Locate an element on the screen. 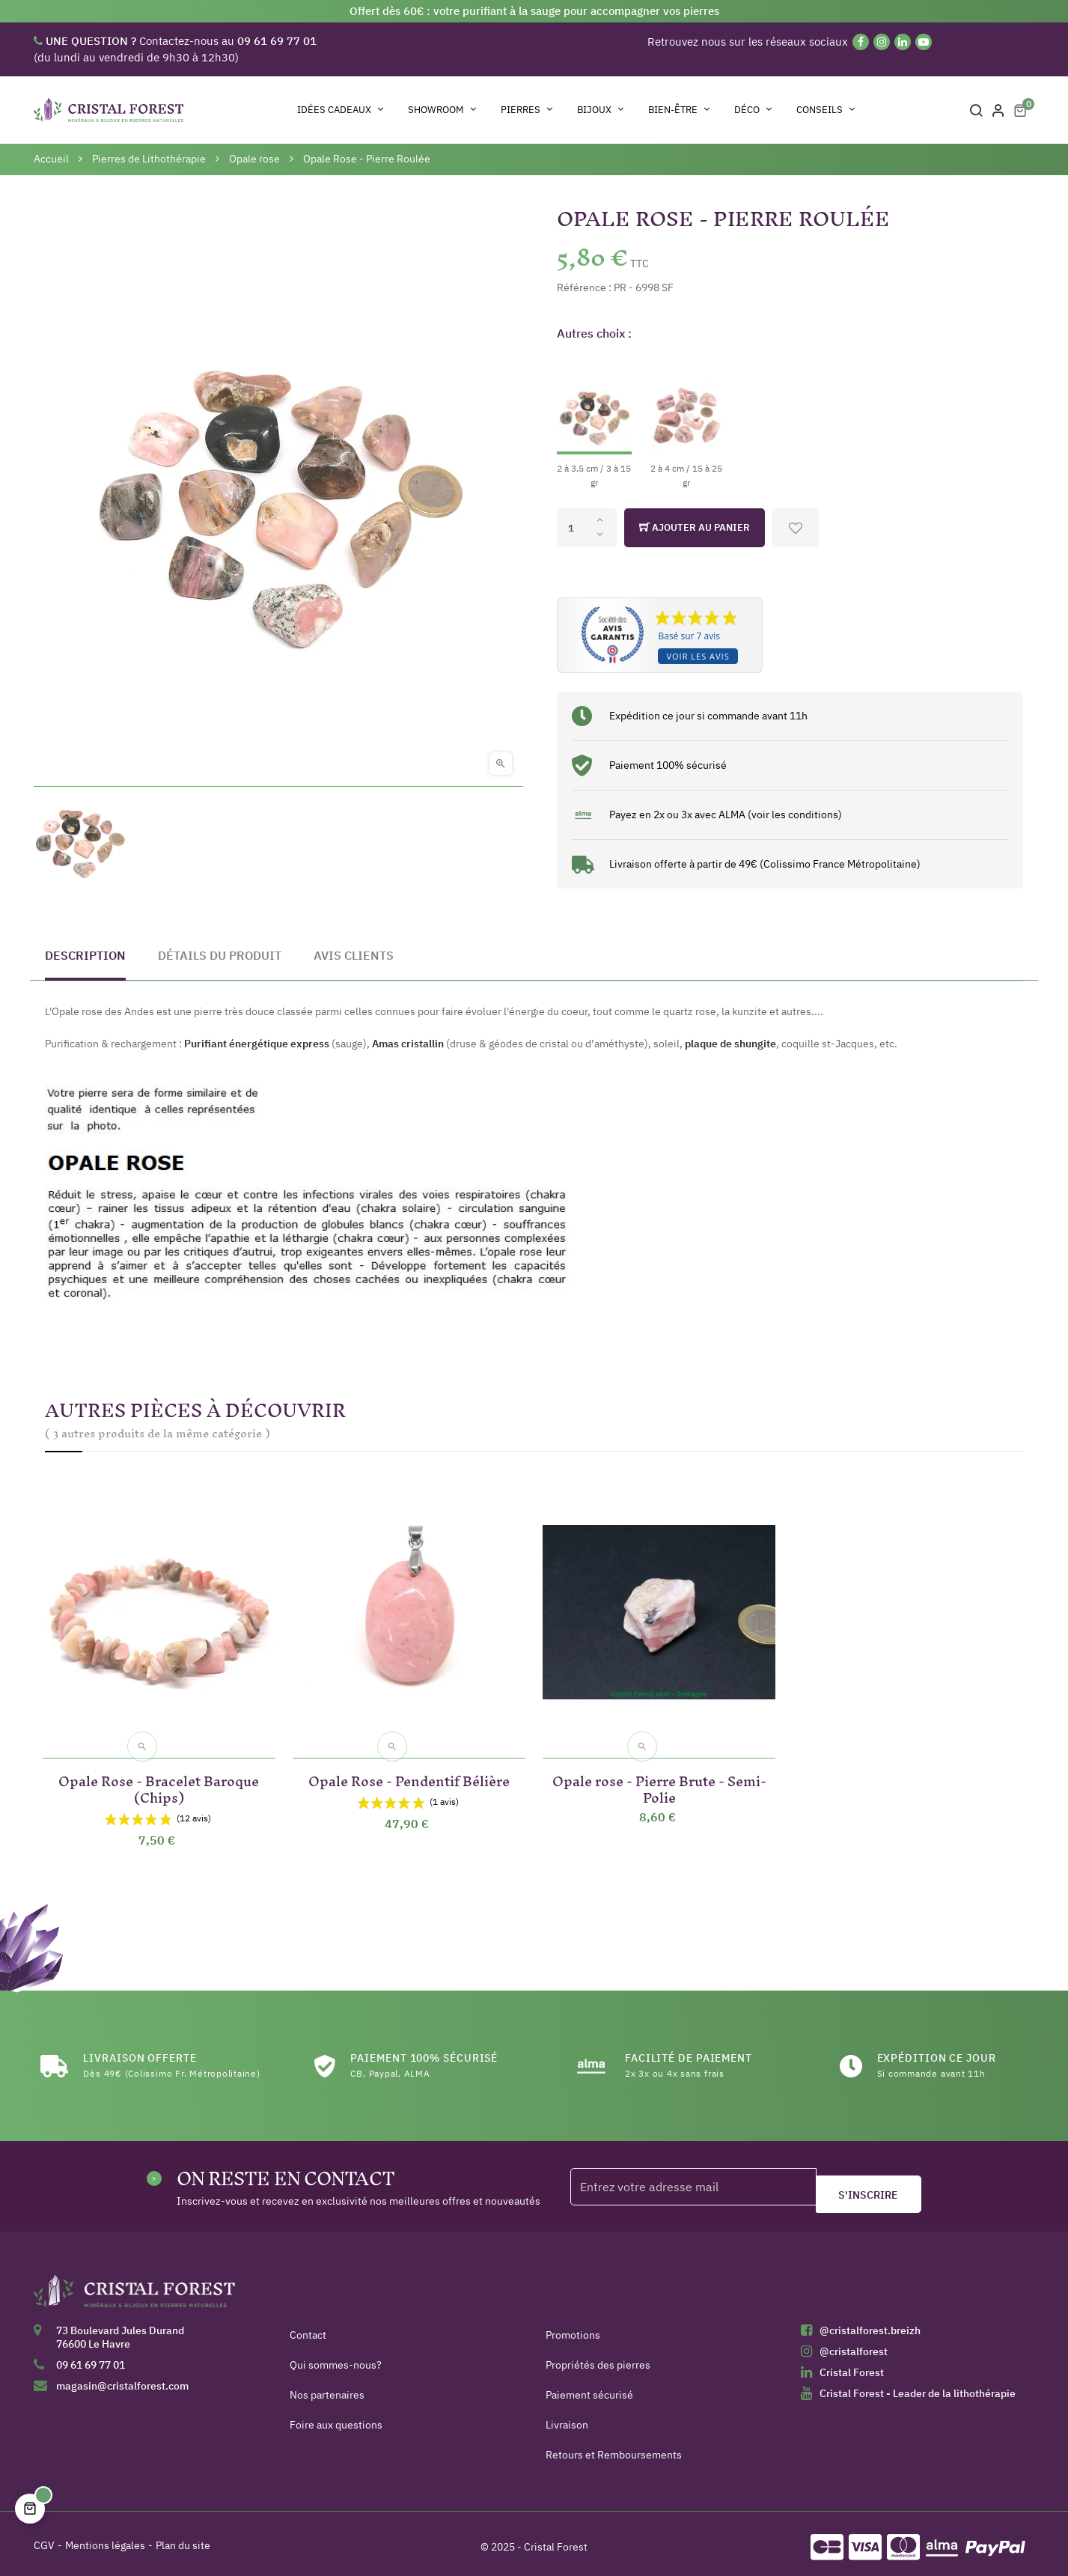  Voir les avis is located at coordinates (697, 656).